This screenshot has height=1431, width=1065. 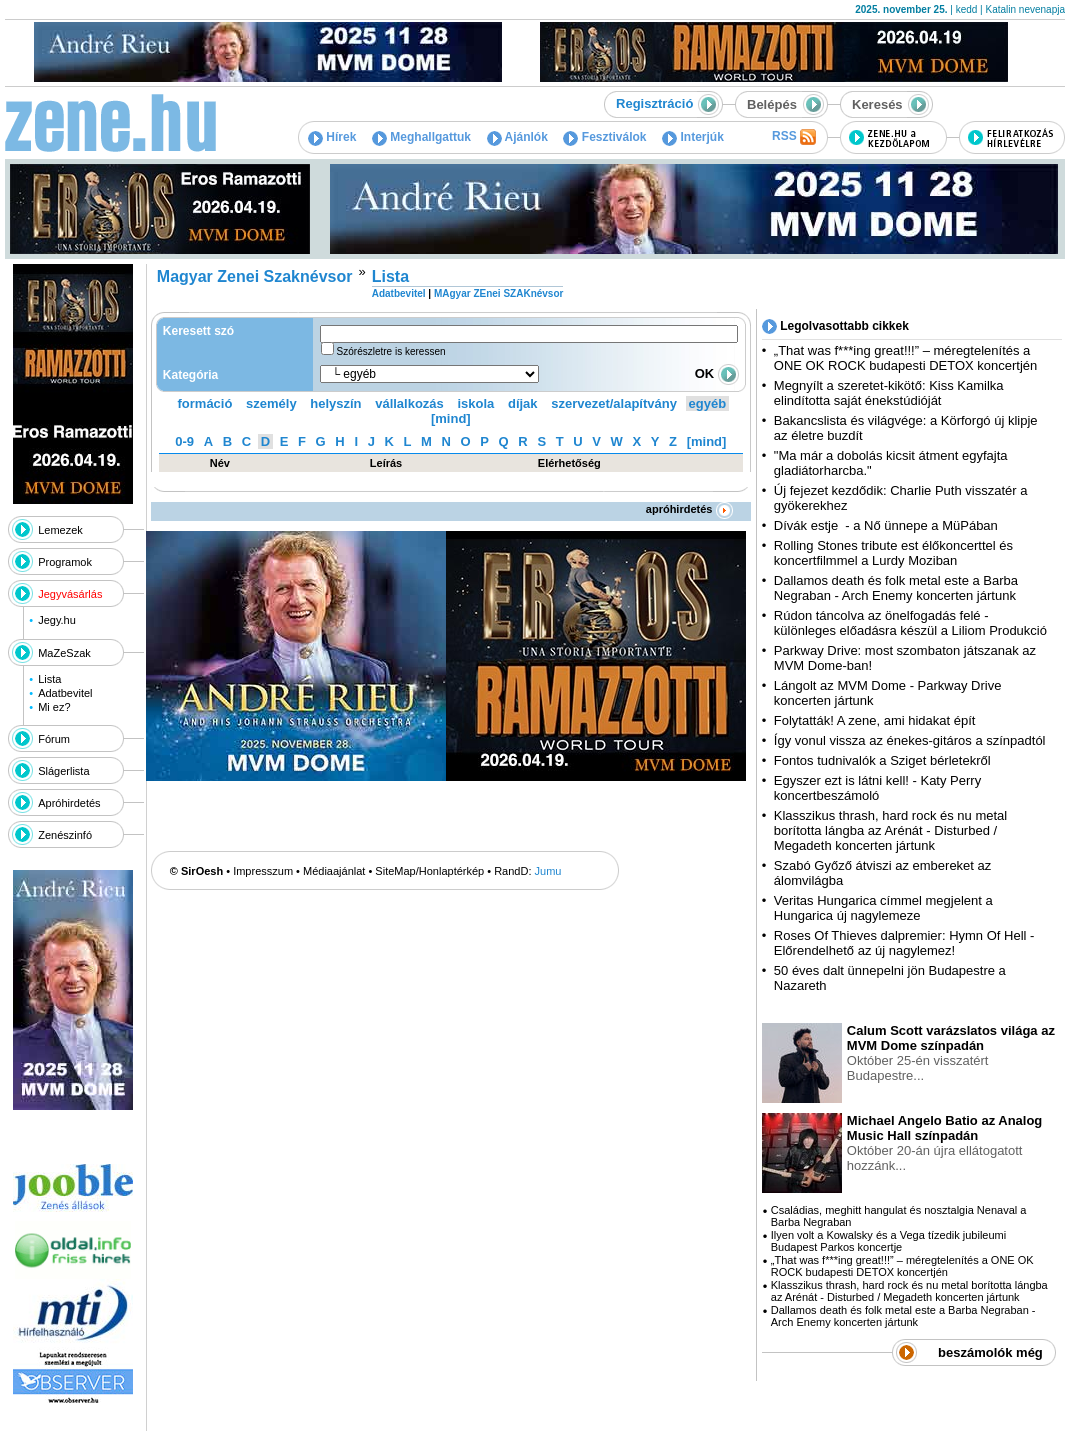 What do you see at coordinates (548, 871) in the screenshot?
I see `Jumu` at bounding box center [548, 871].